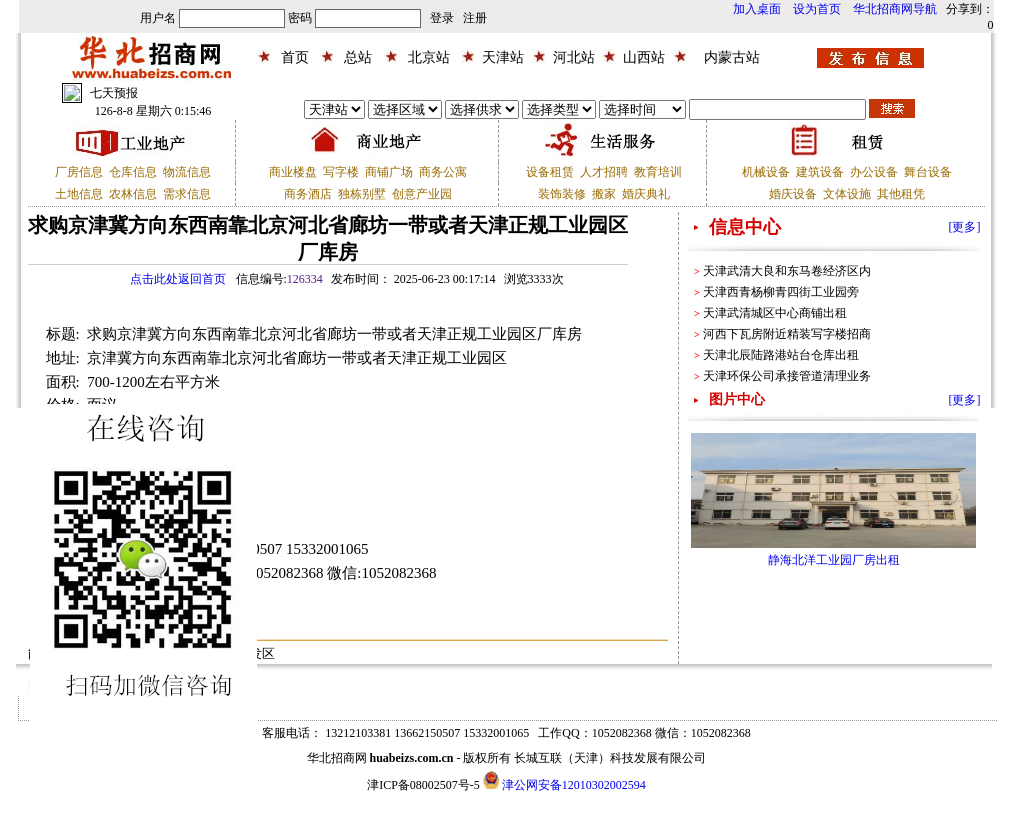 The width and height of the screenshot is (1012, 827). I want to click on 天津站, so click(503, 57).